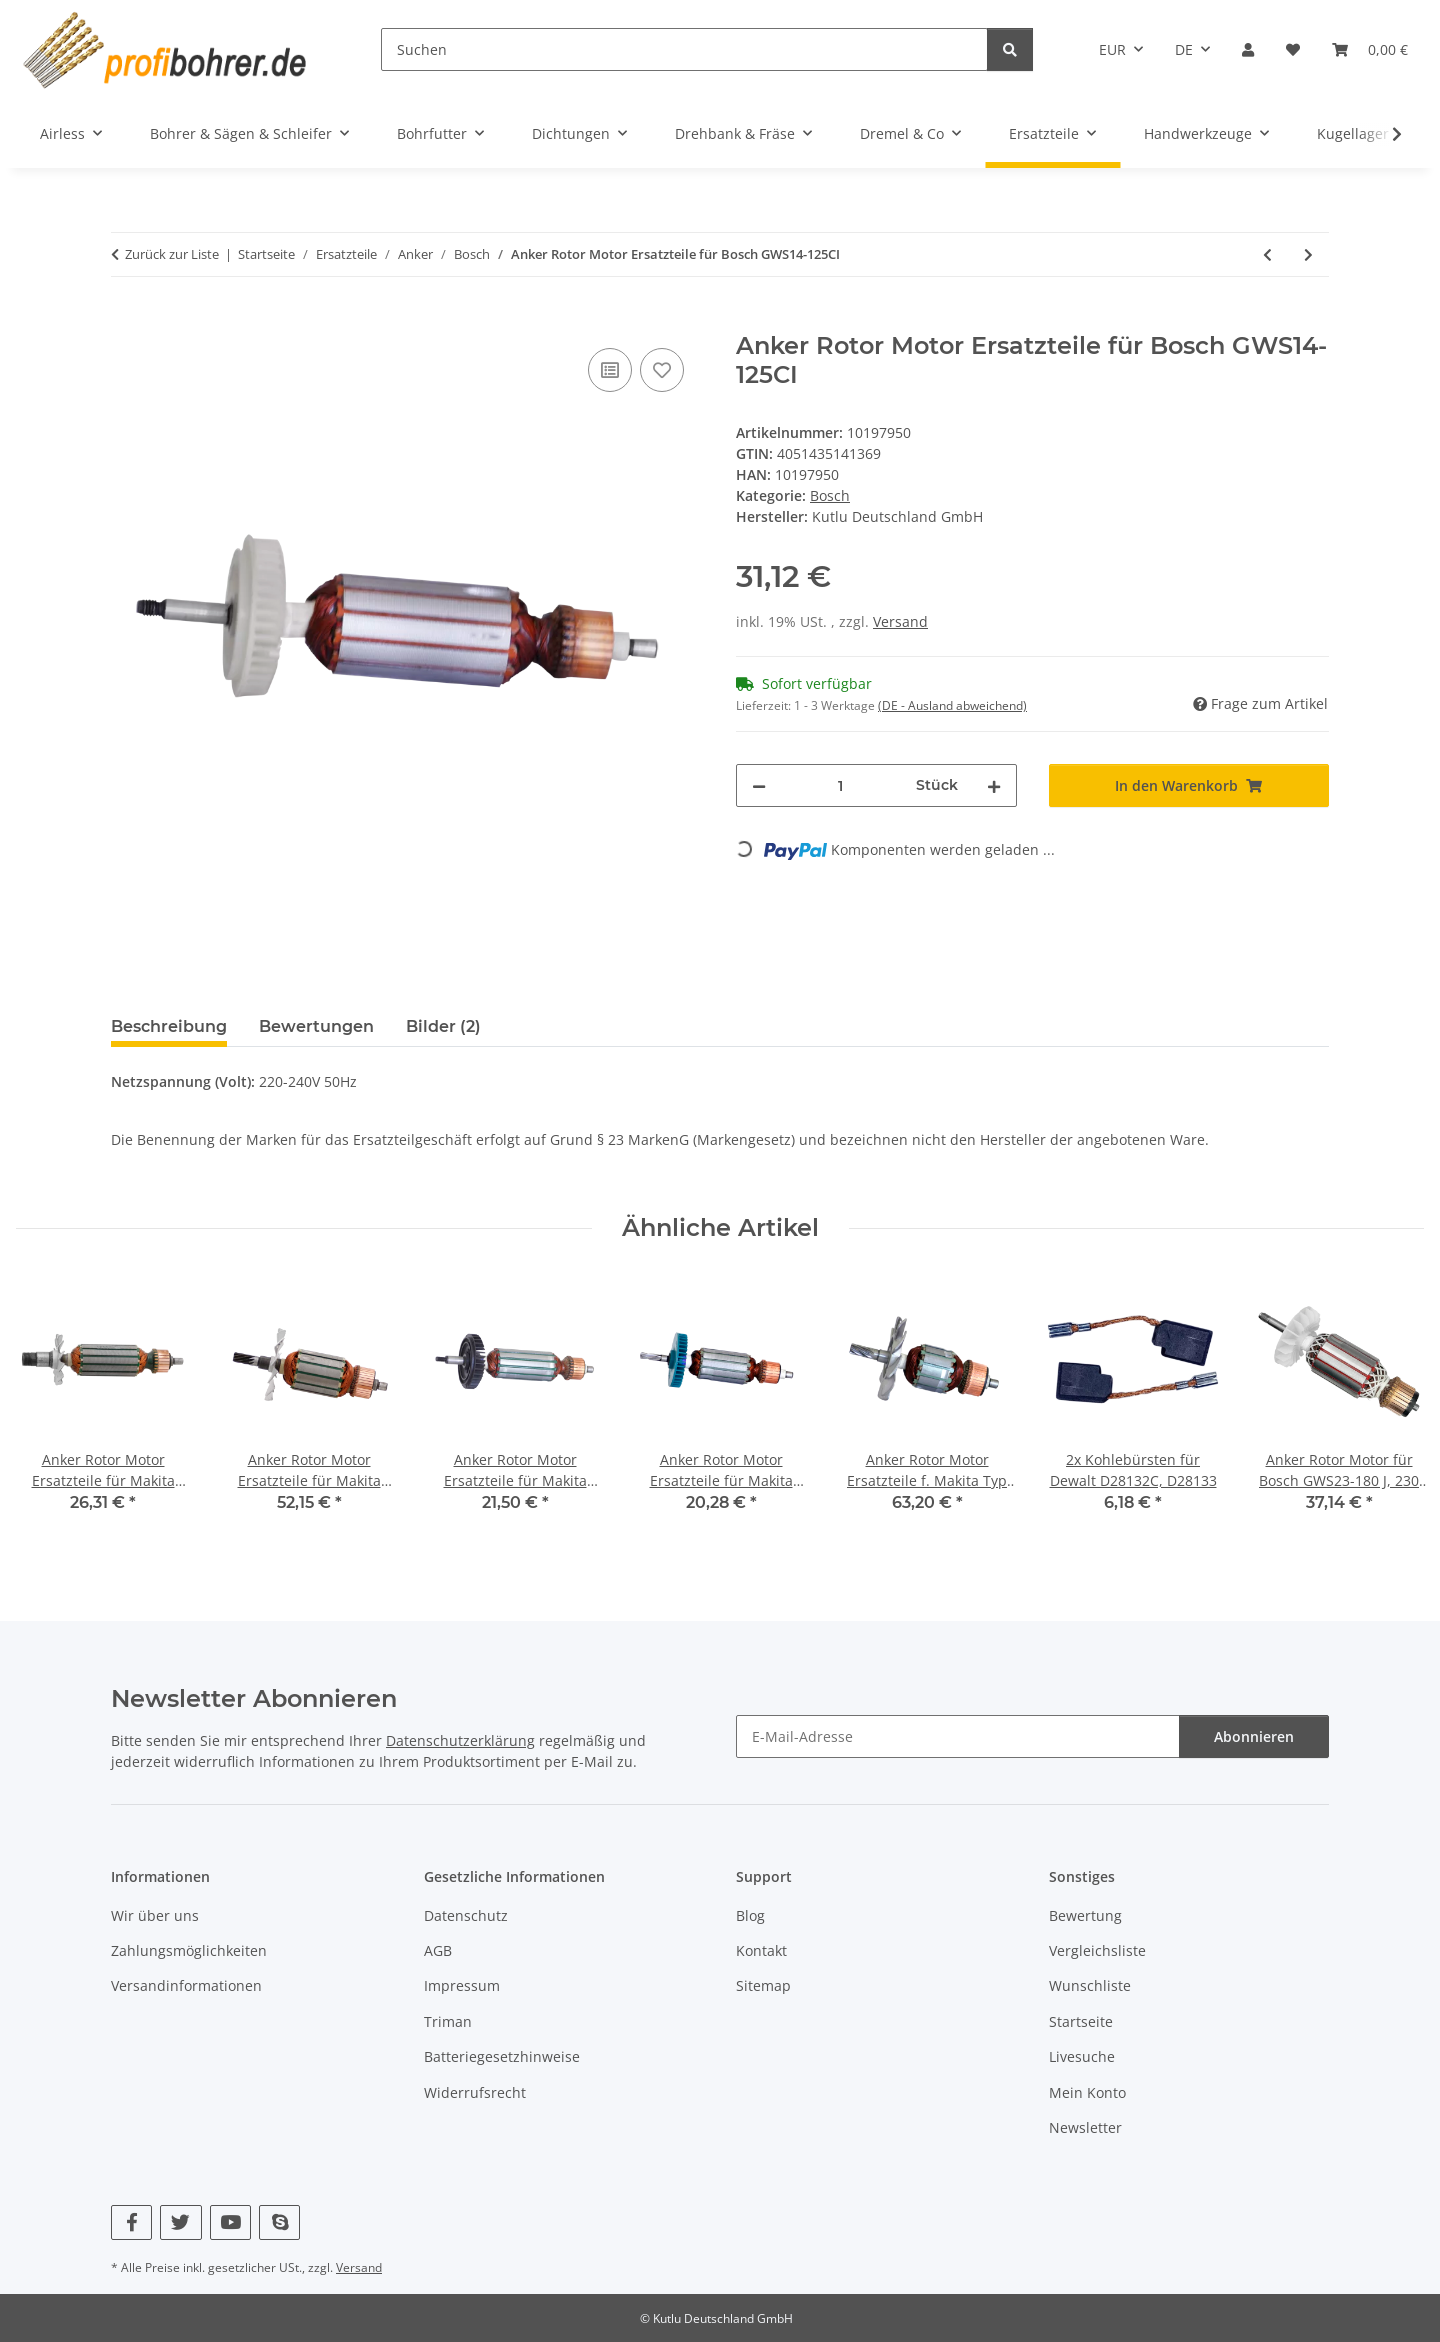 The width and height of the screenshot is (1440, 2342). What do you see at coordinates (684, 49) in the screenshot?
I see `[Suchen]` at bounding box center [684, 49].